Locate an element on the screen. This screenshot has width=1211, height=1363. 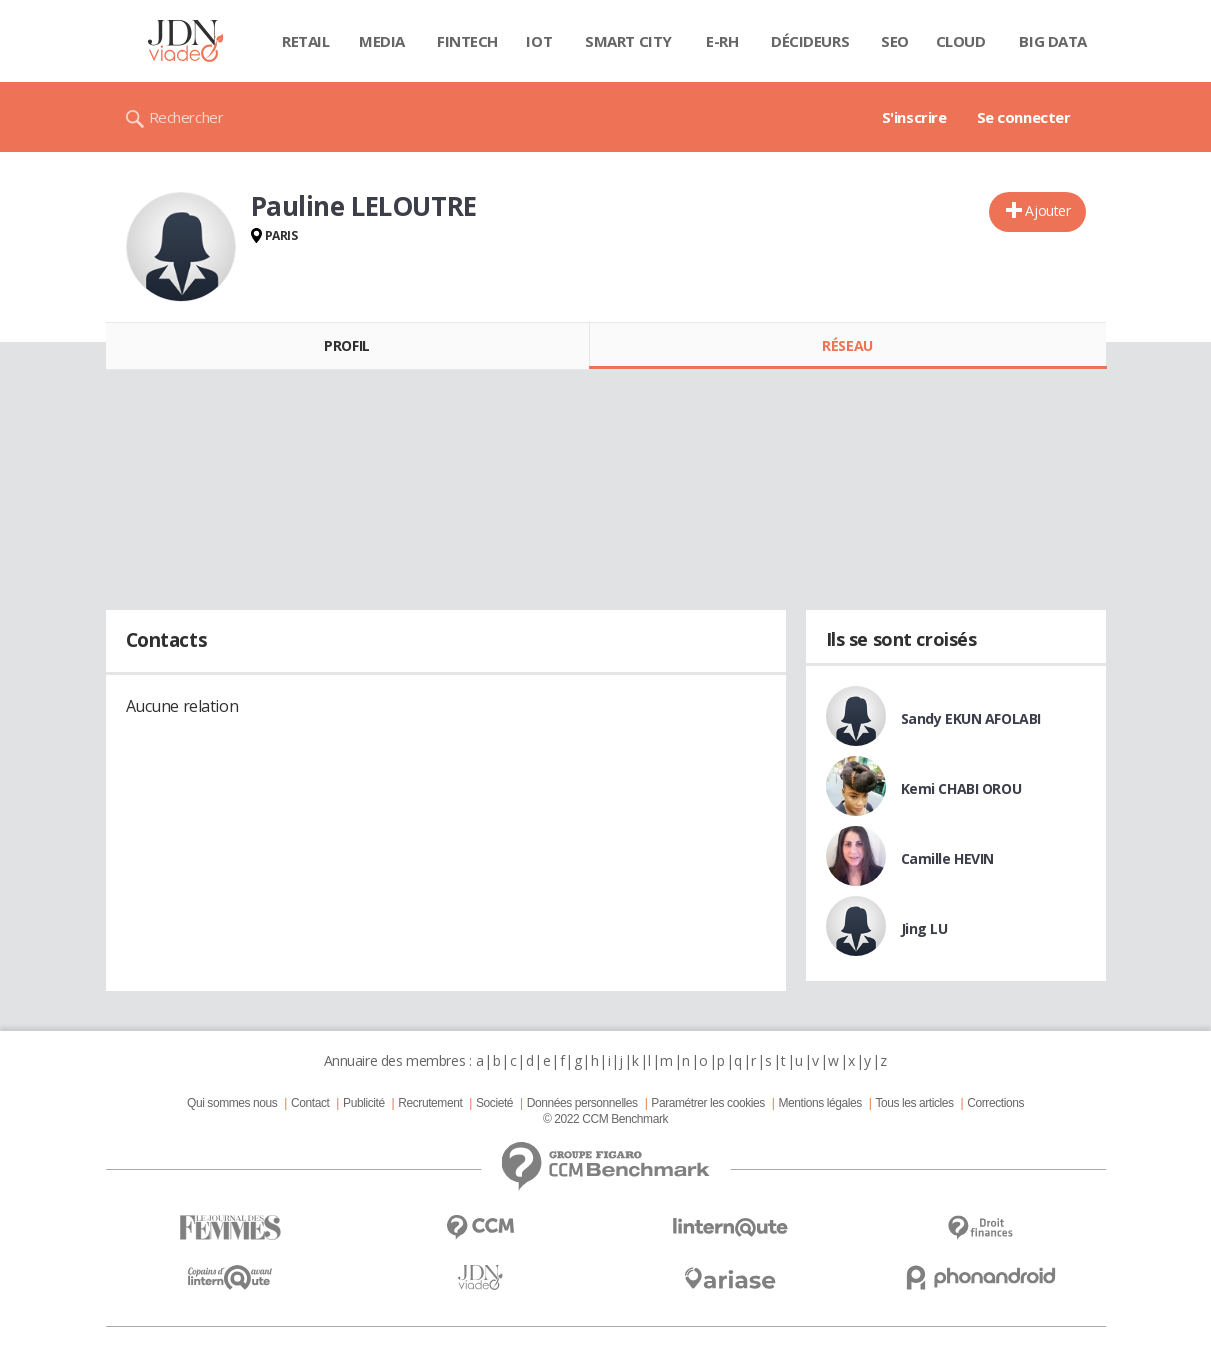
Profil is located at coordinates (346, 345).